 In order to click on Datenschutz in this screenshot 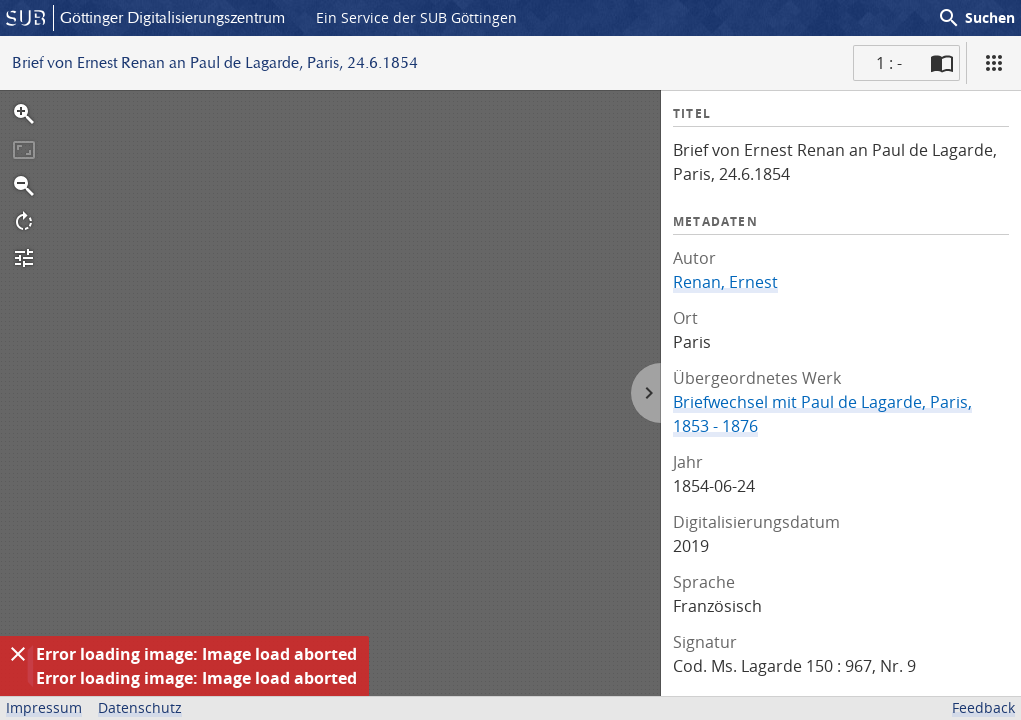, I will do `click(140, 707)`.